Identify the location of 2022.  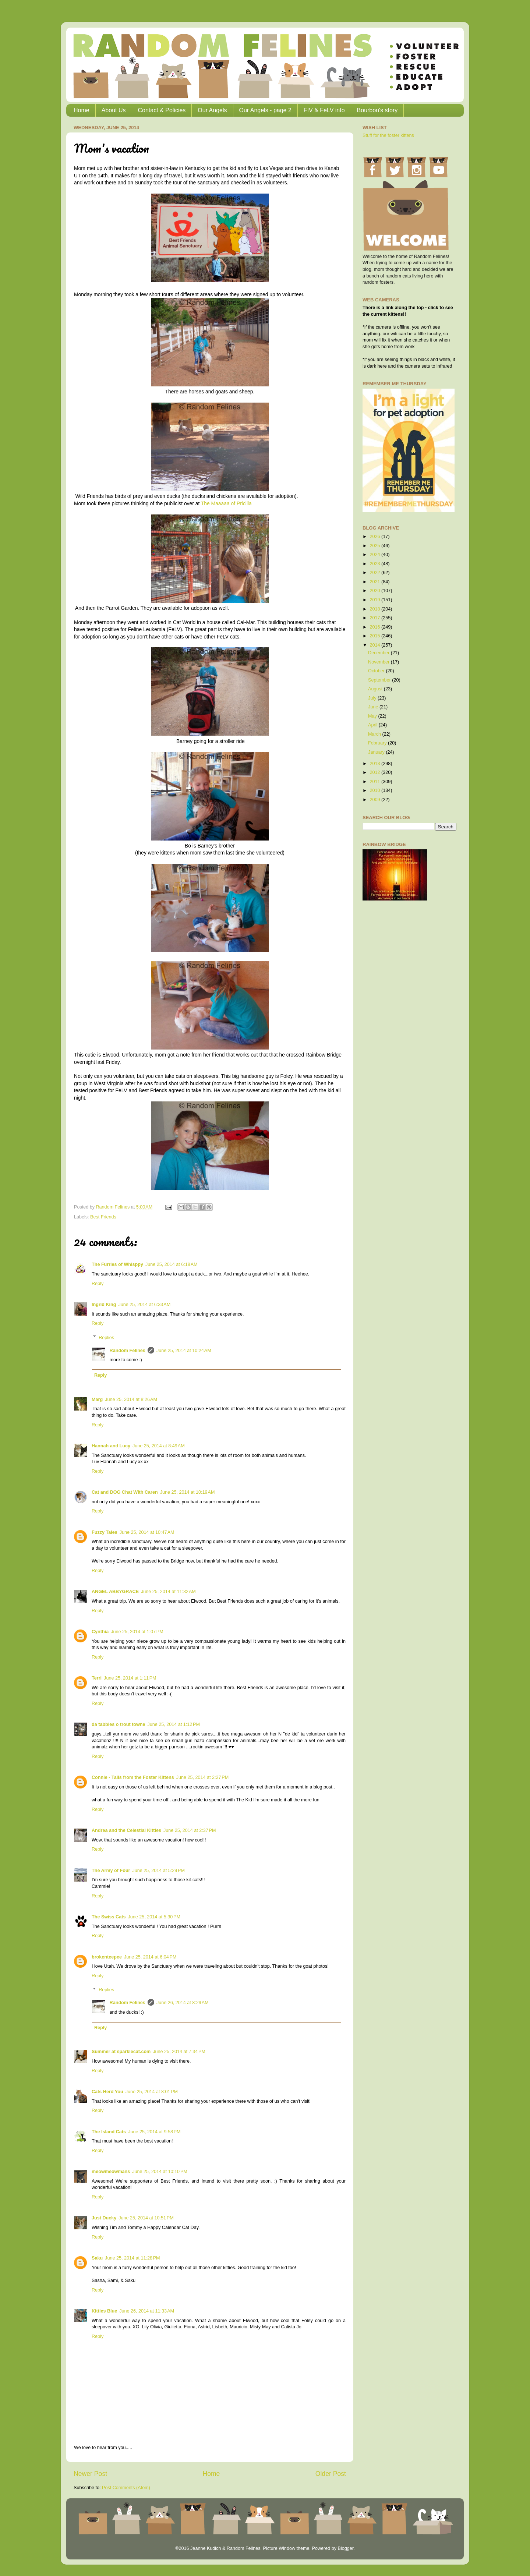
(375, 572).